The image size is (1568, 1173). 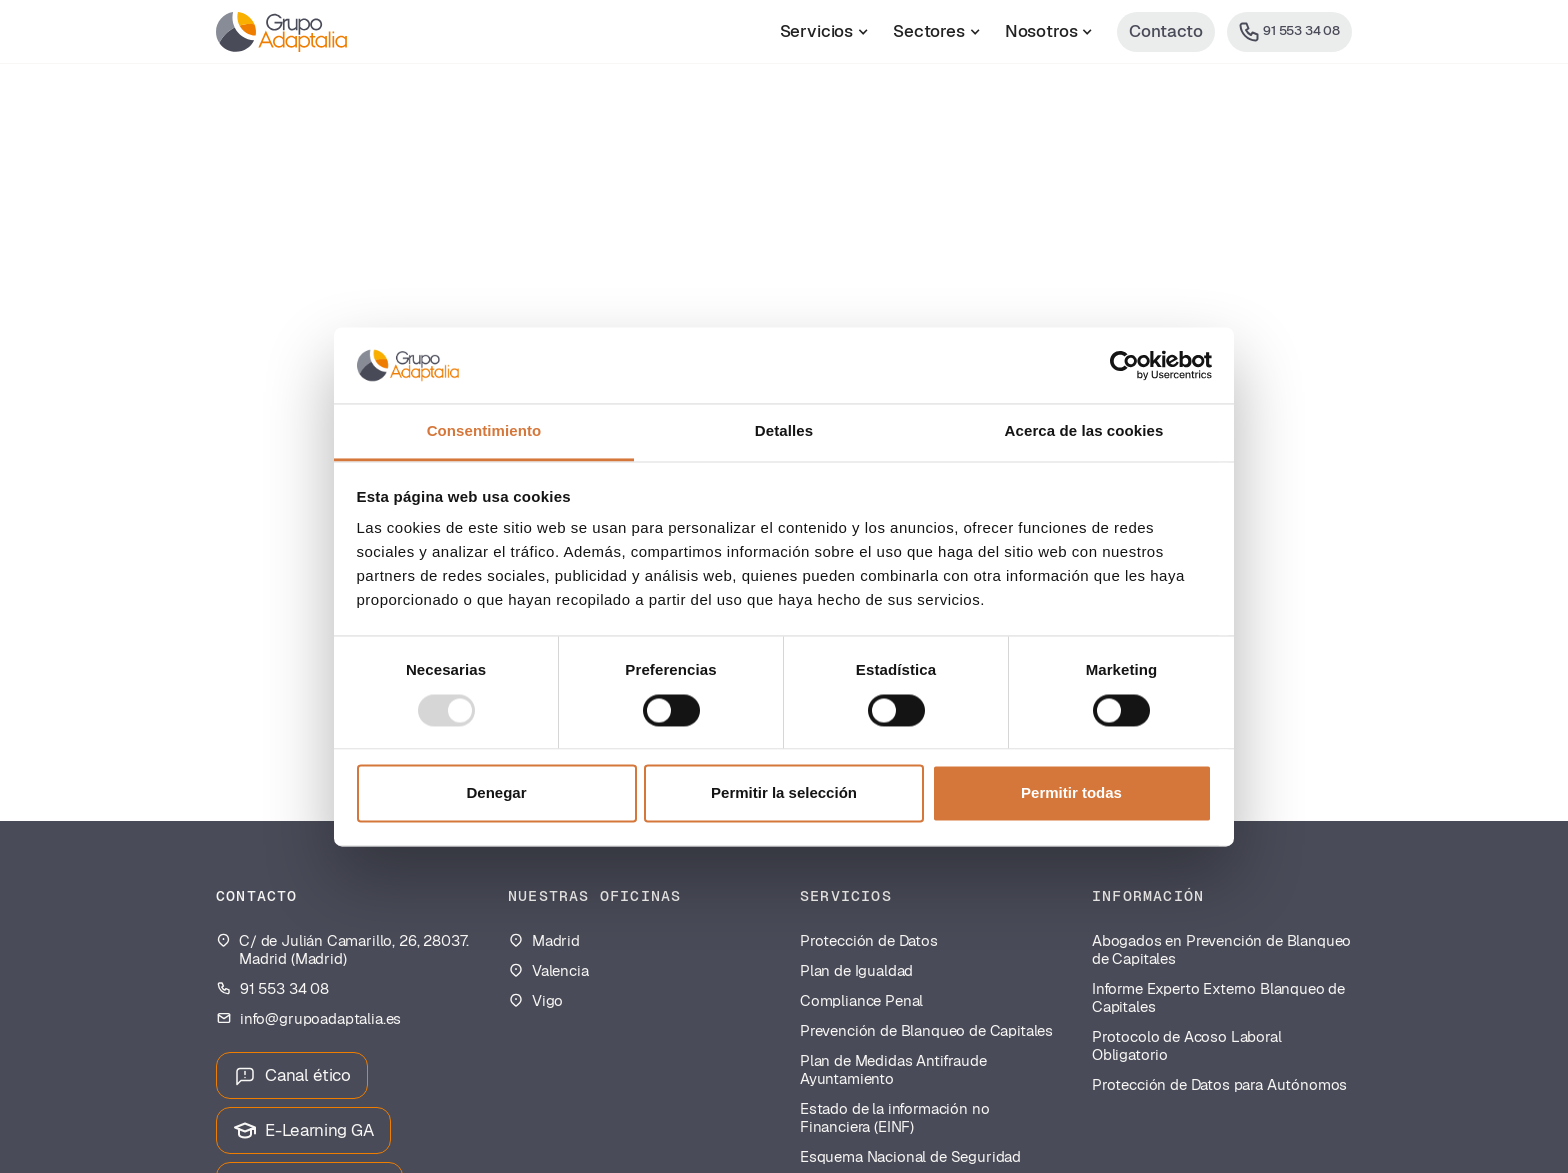 I want to click on Compliance Penal, so click(x=861, y=1001).